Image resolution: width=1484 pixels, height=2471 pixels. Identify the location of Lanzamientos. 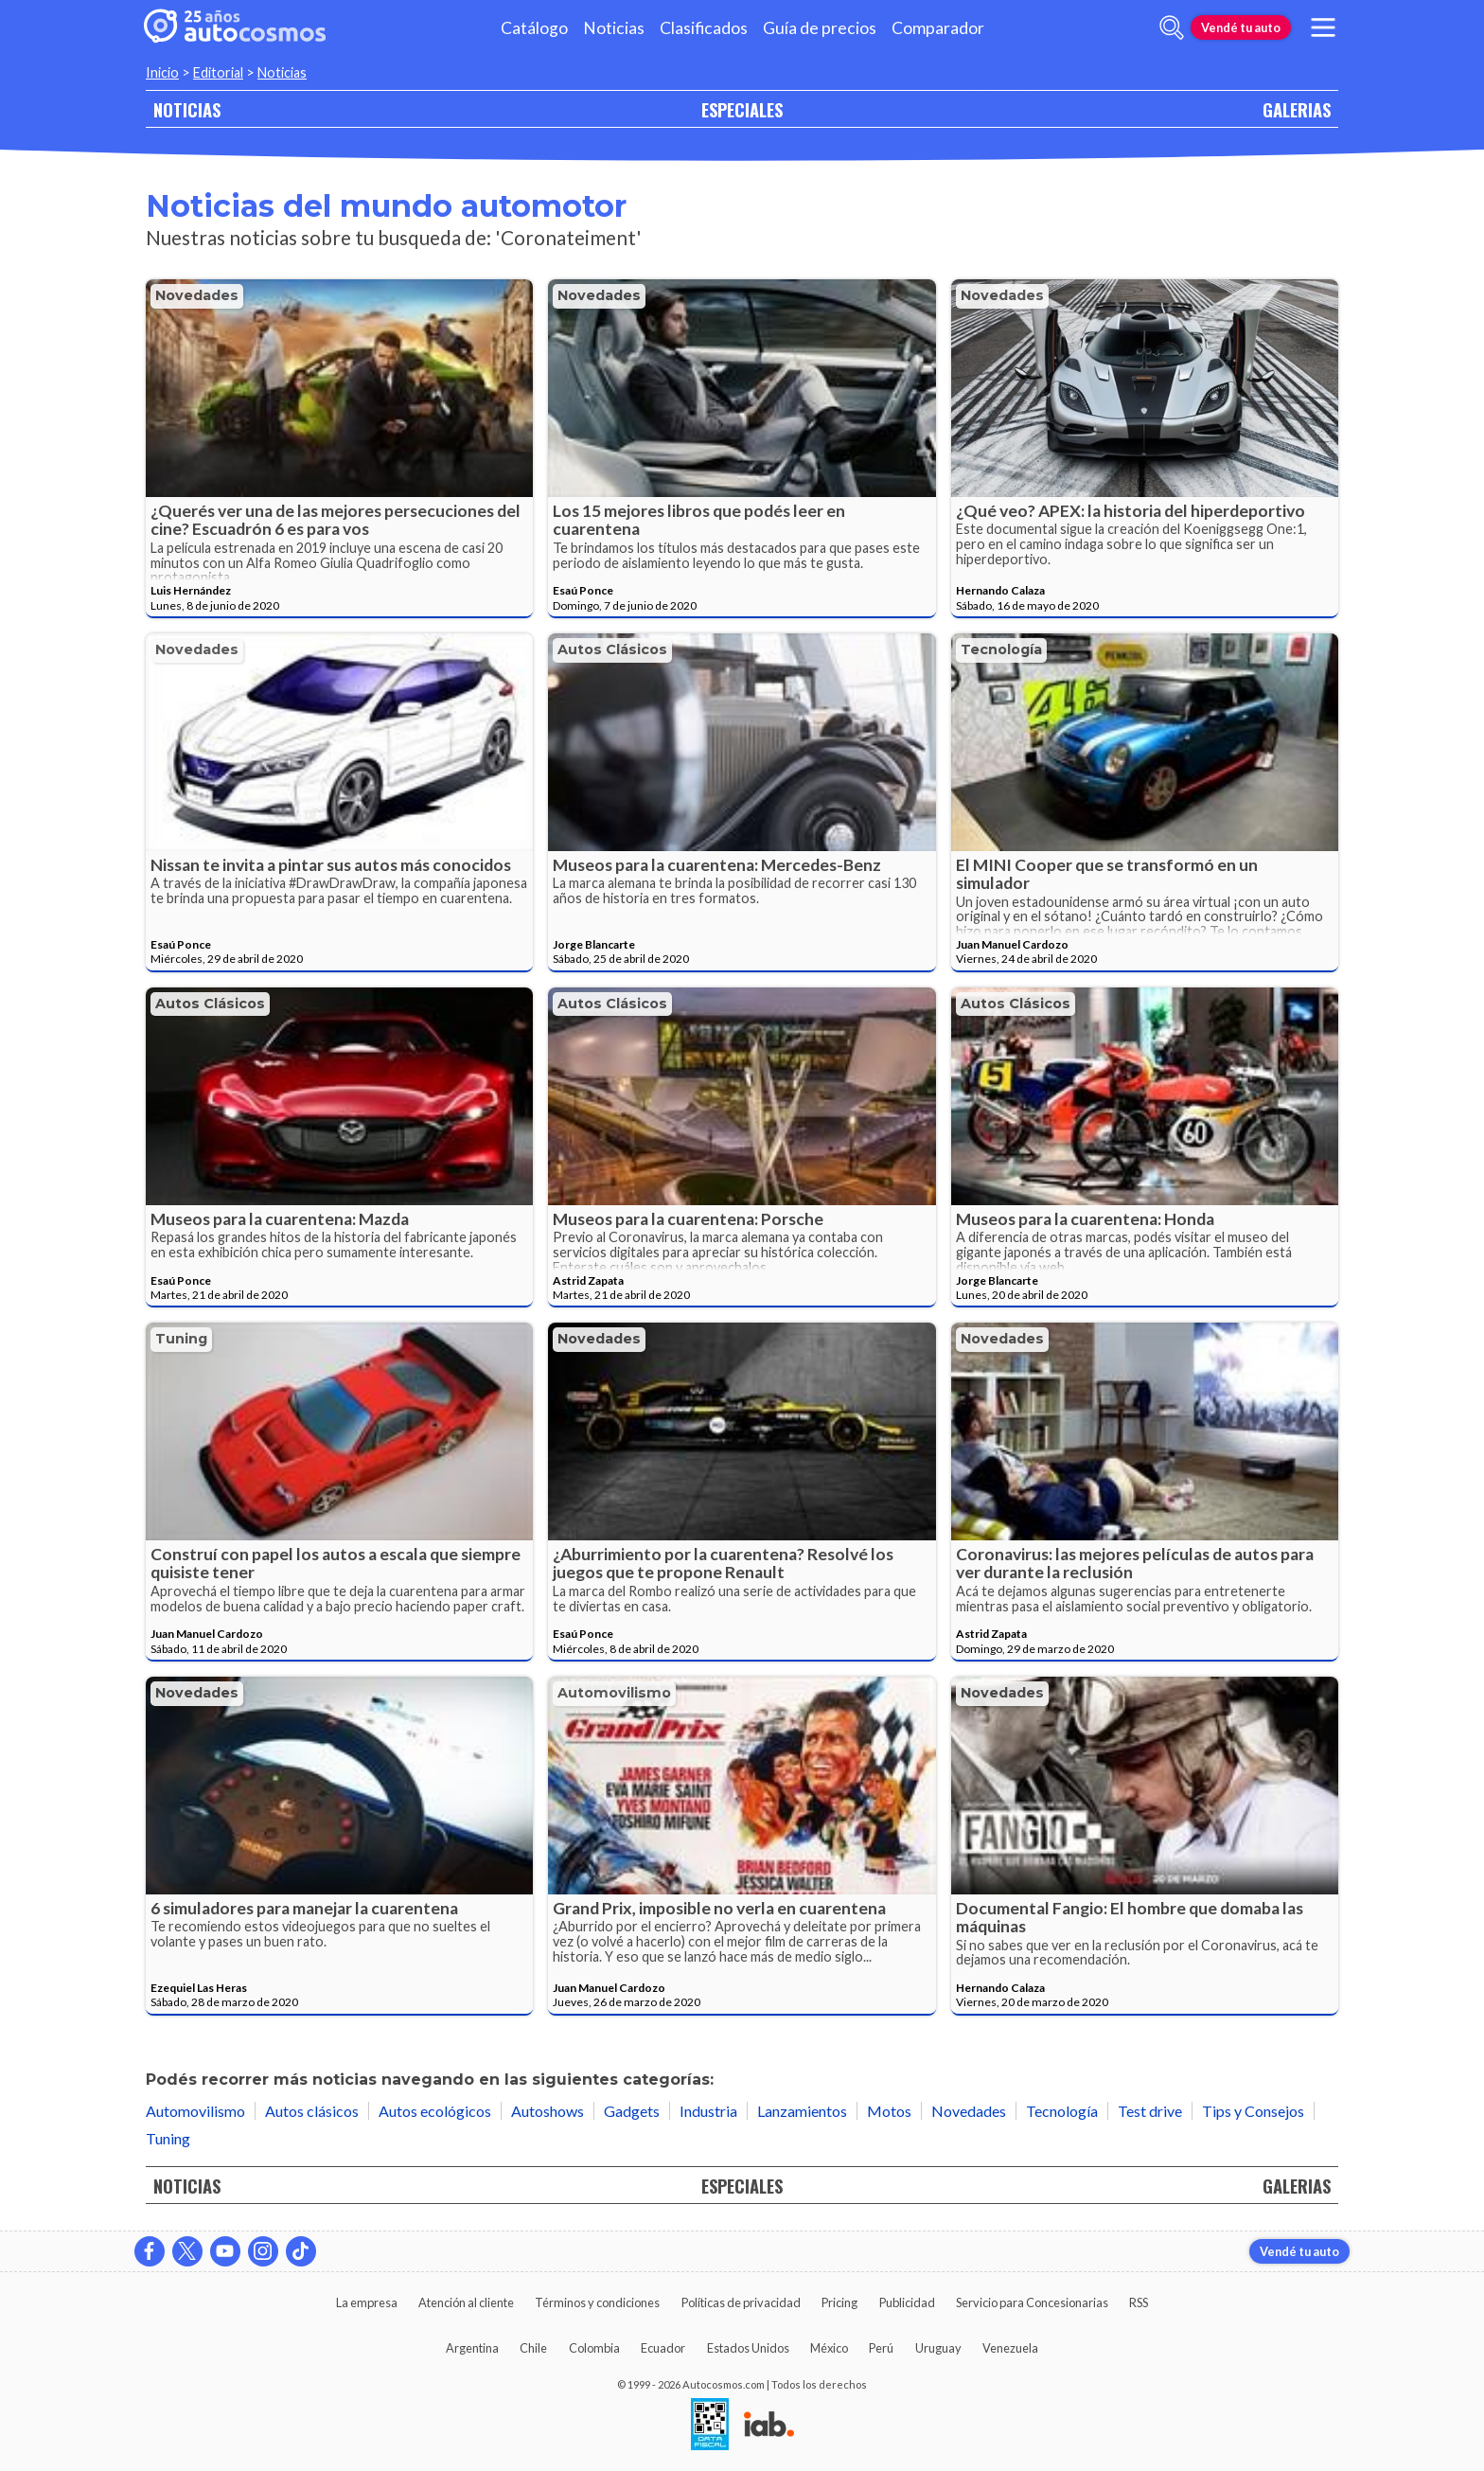
(802, 2111).